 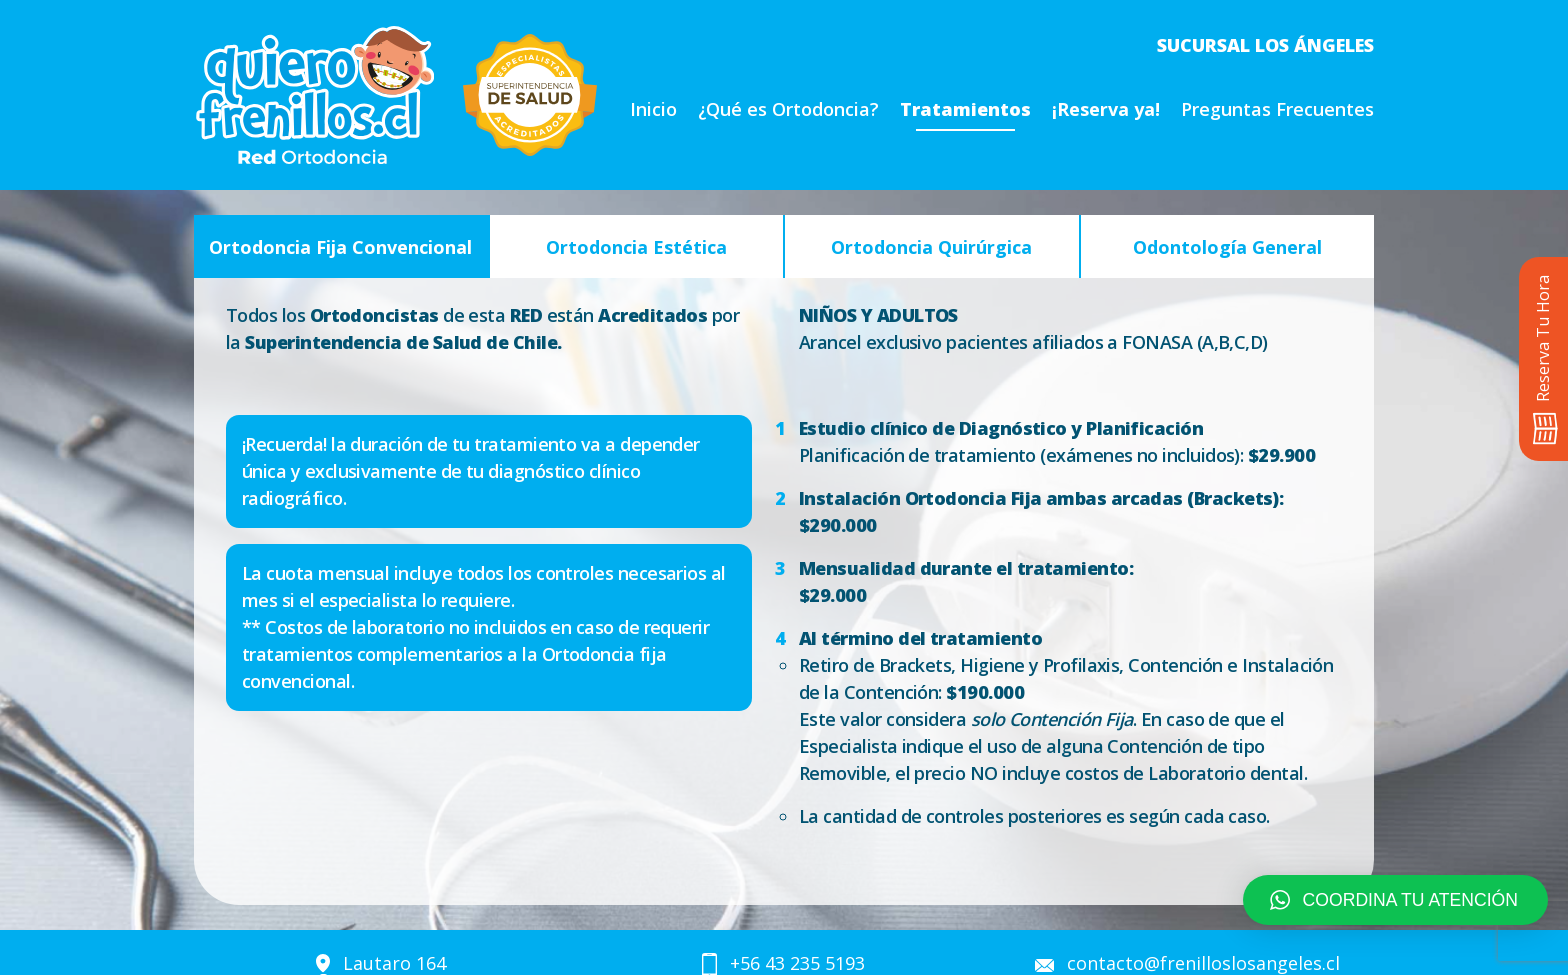 What do you see at coordinates (965, 109) in the screenshot?
I see `Tratamientos` at bounding box center [965, 109].